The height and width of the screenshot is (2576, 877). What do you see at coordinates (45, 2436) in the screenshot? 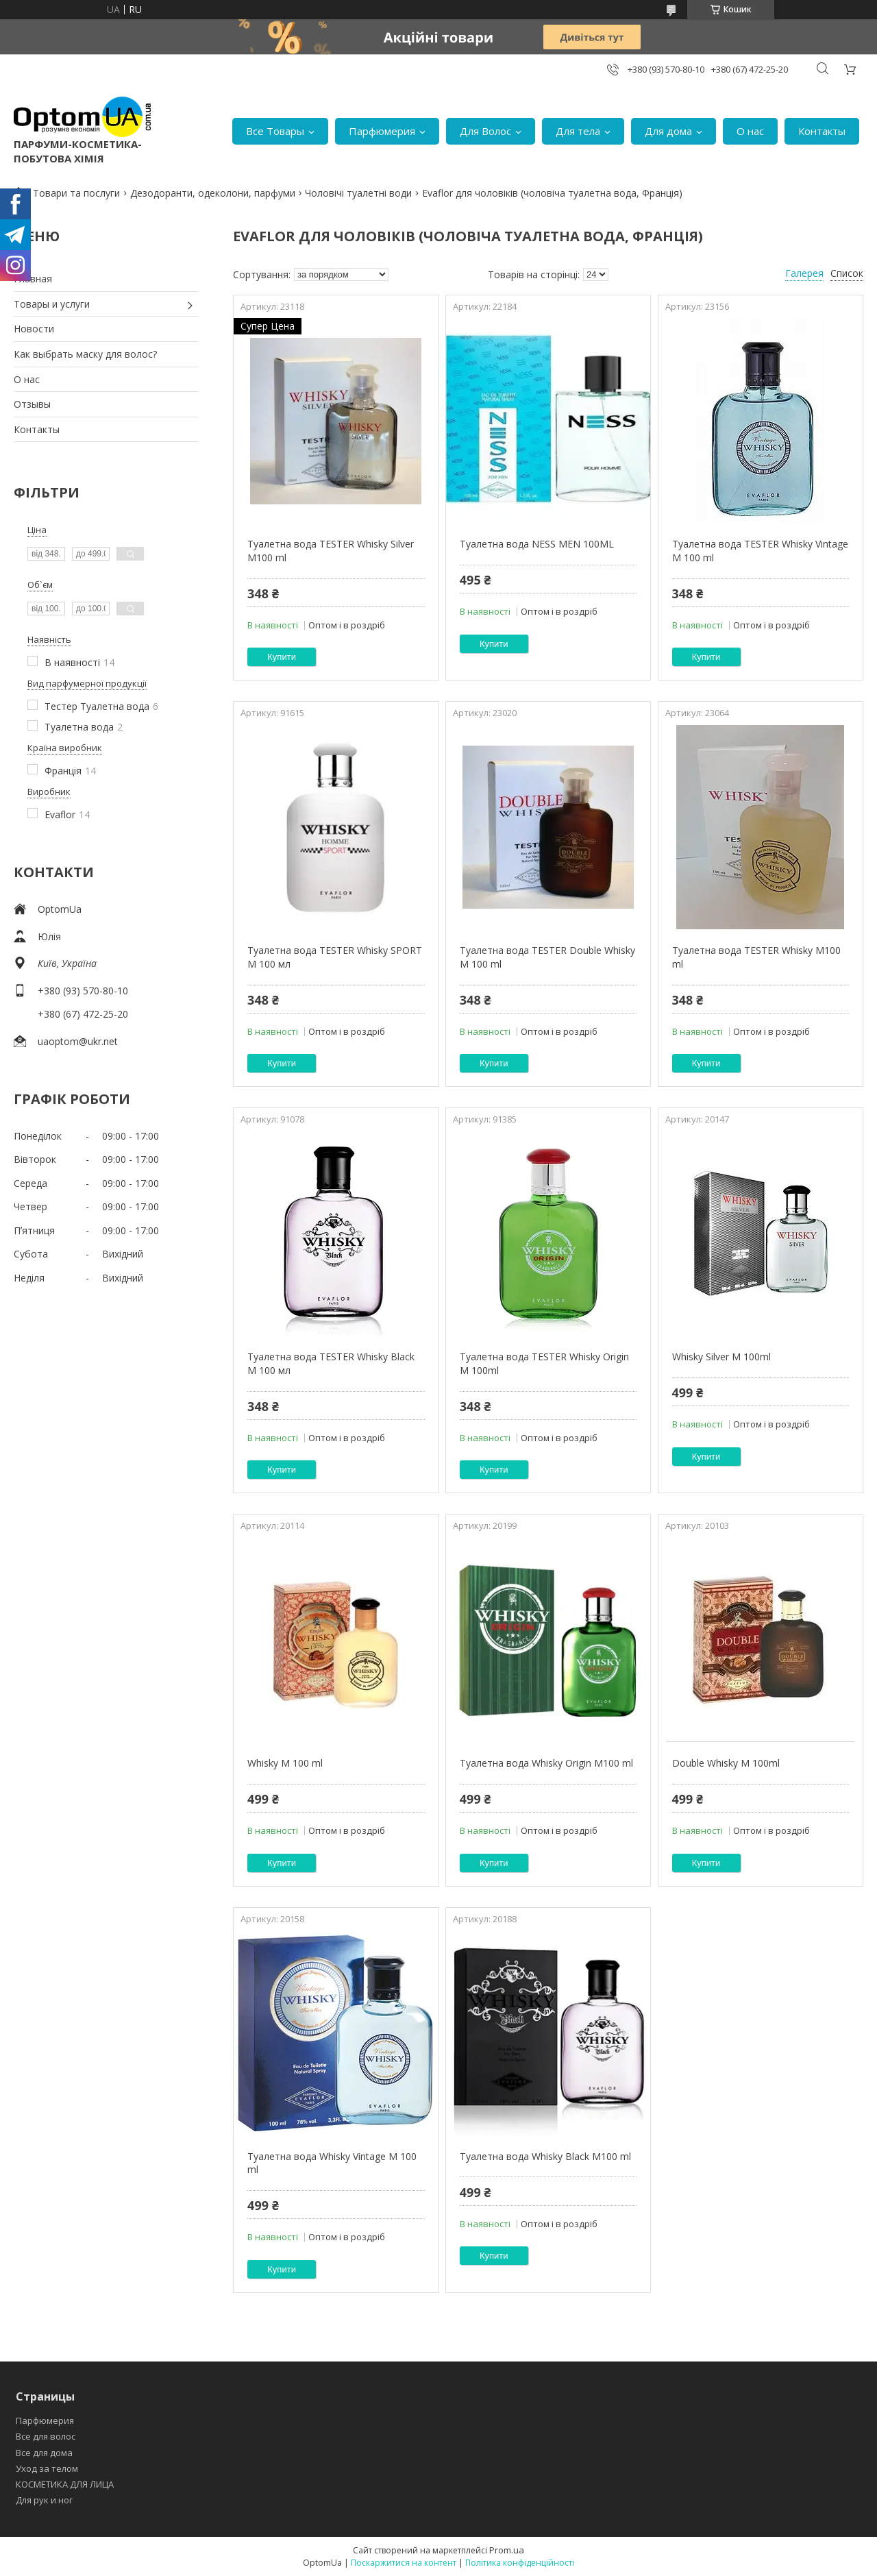
I see `Все для волос` at bounding box center [45, 2436].